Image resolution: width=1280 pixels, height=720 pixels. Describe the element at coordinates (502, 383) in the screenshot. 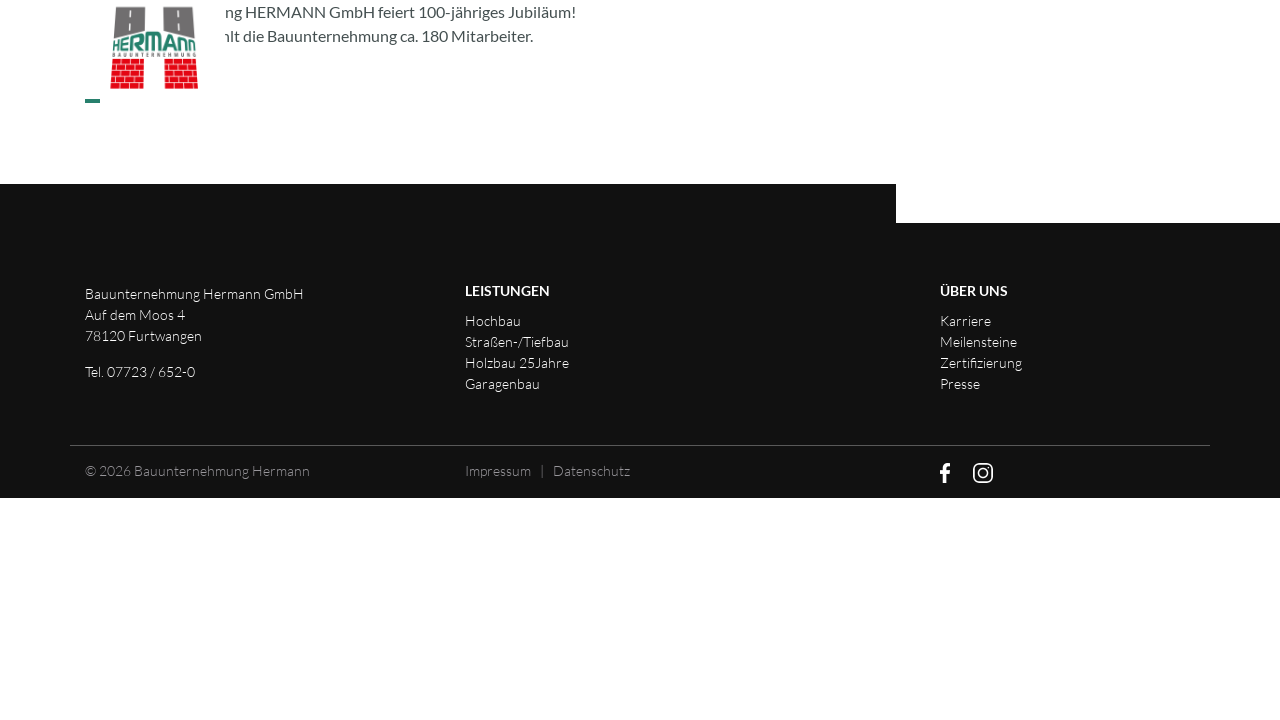

I see `Garagenbau` at that location.